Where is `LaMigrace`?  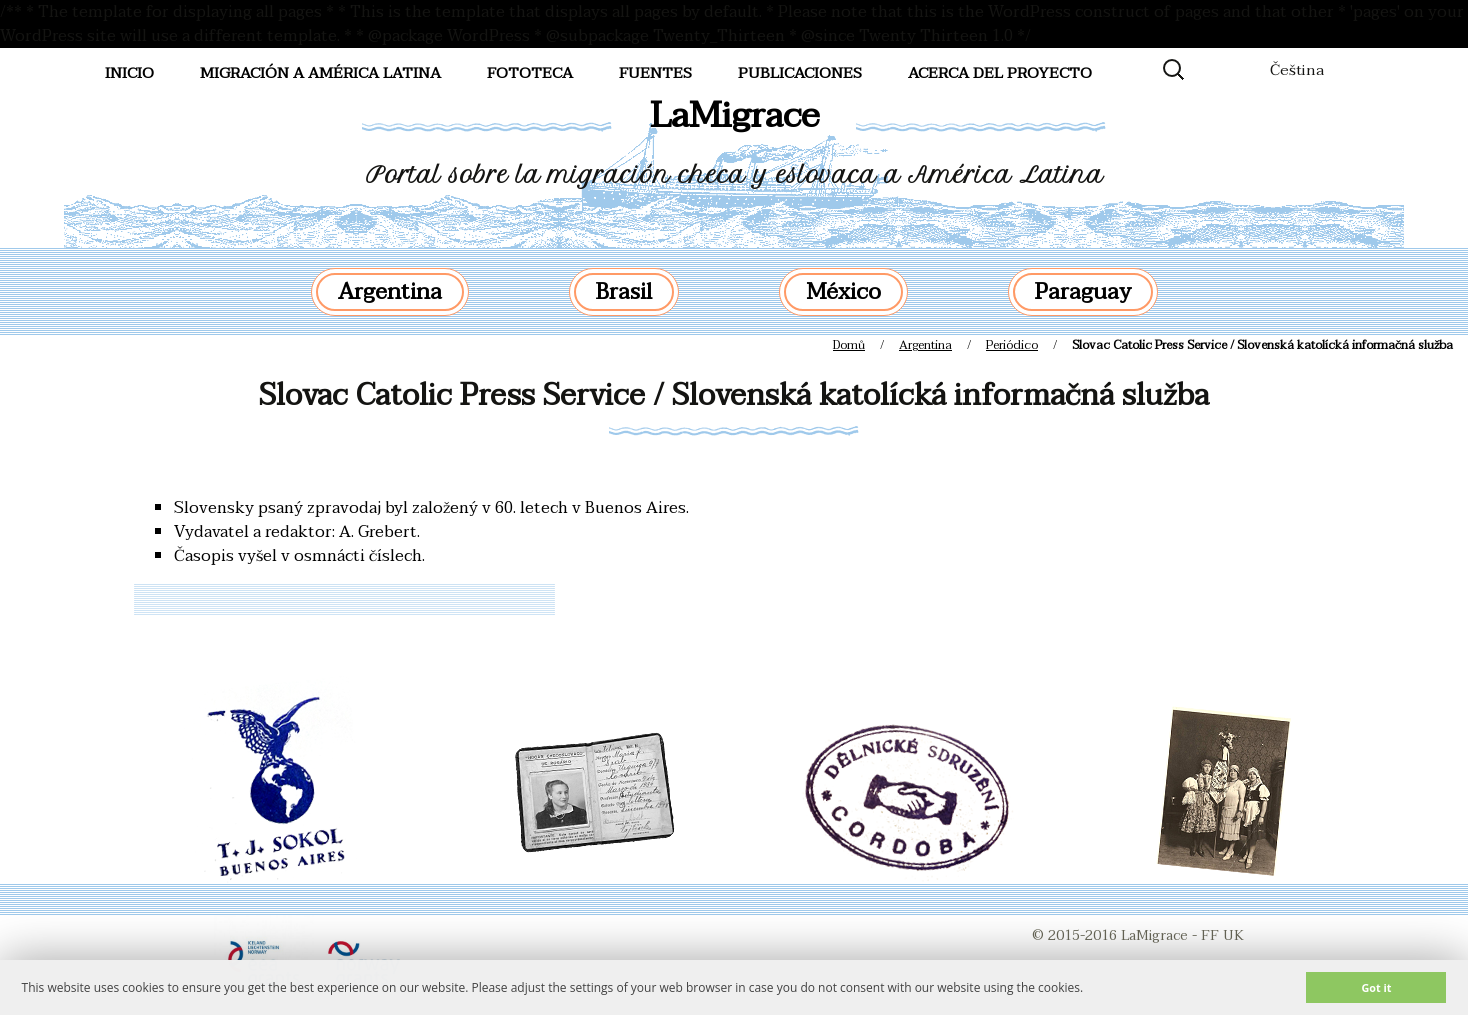 LaMigrace is located at coordinates (734, 115).